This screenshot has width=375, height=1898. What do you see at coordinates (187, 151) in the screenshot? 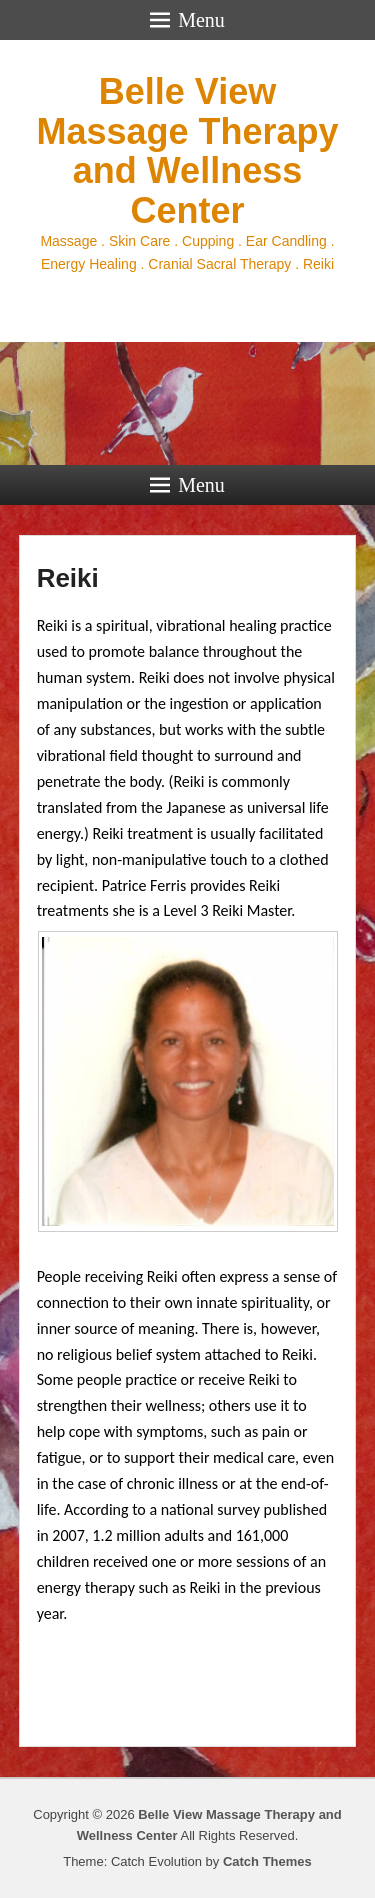
I see `Belle View Massage Therapy and Wellness Center` at bounding box center [187, 151].